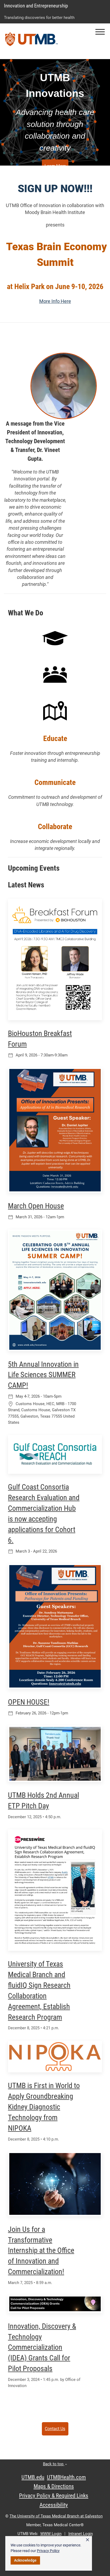  What do you see at coordinates (66, 2477) in the screenshot?
I see `UTMBHealth.com` at bounding box center [66, 2477].